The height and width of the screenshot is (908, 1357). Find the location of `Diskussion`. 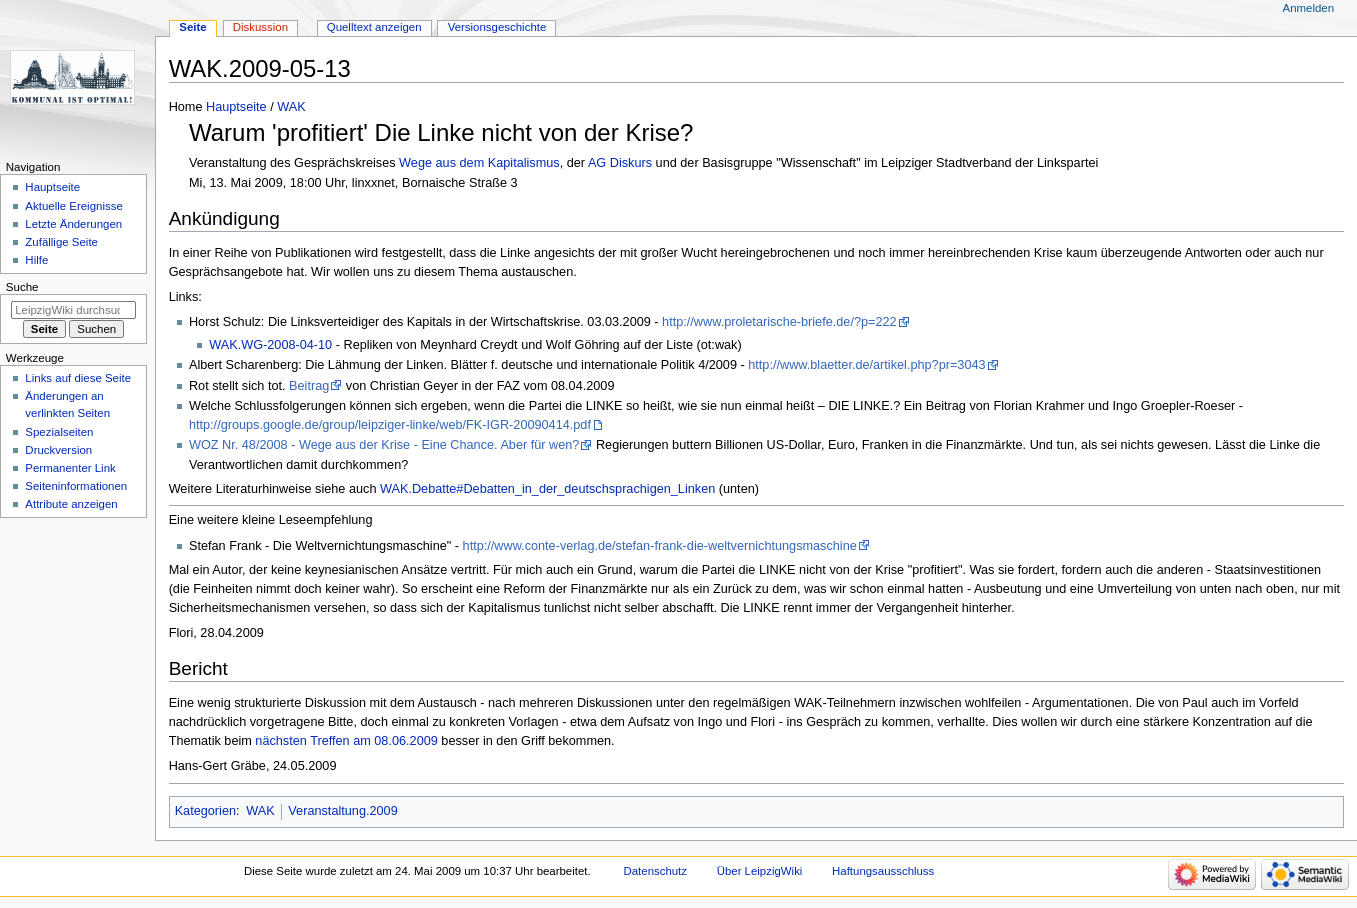

Diskussion is located at coordinates (260, 27).